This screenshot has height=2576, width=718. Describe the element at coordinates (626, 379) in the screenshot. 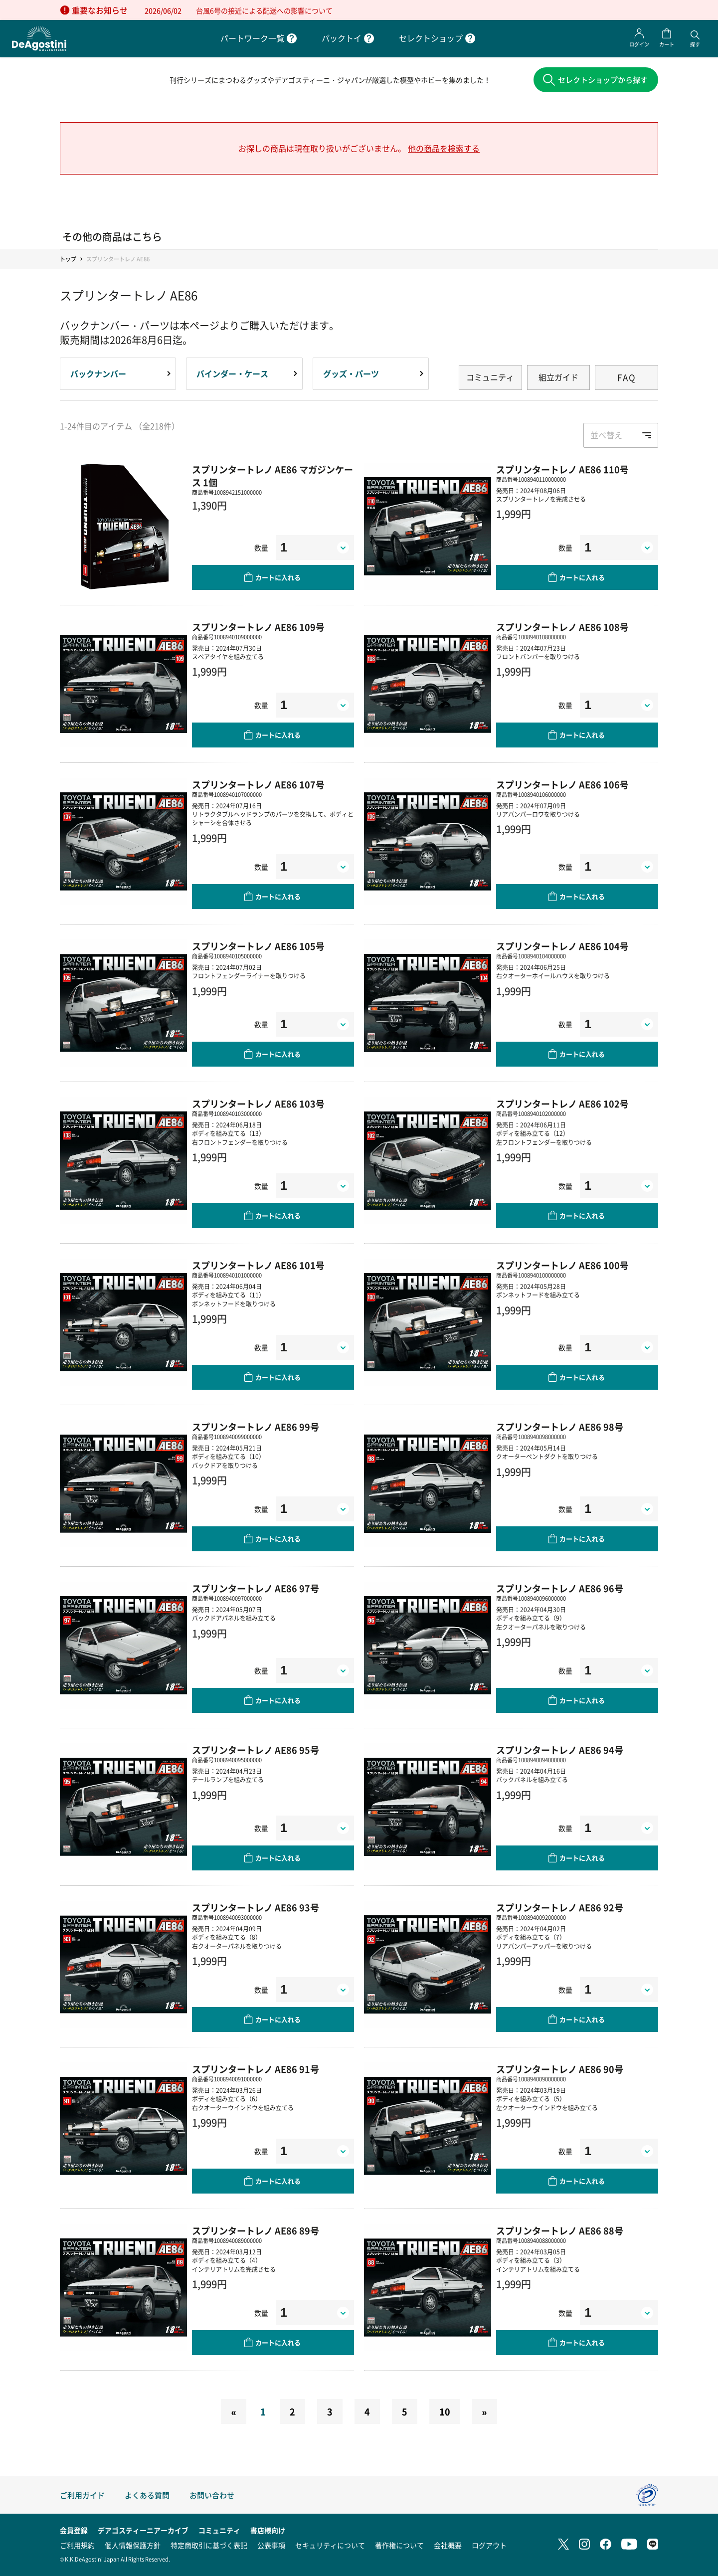

I see `FAQ` at that location.